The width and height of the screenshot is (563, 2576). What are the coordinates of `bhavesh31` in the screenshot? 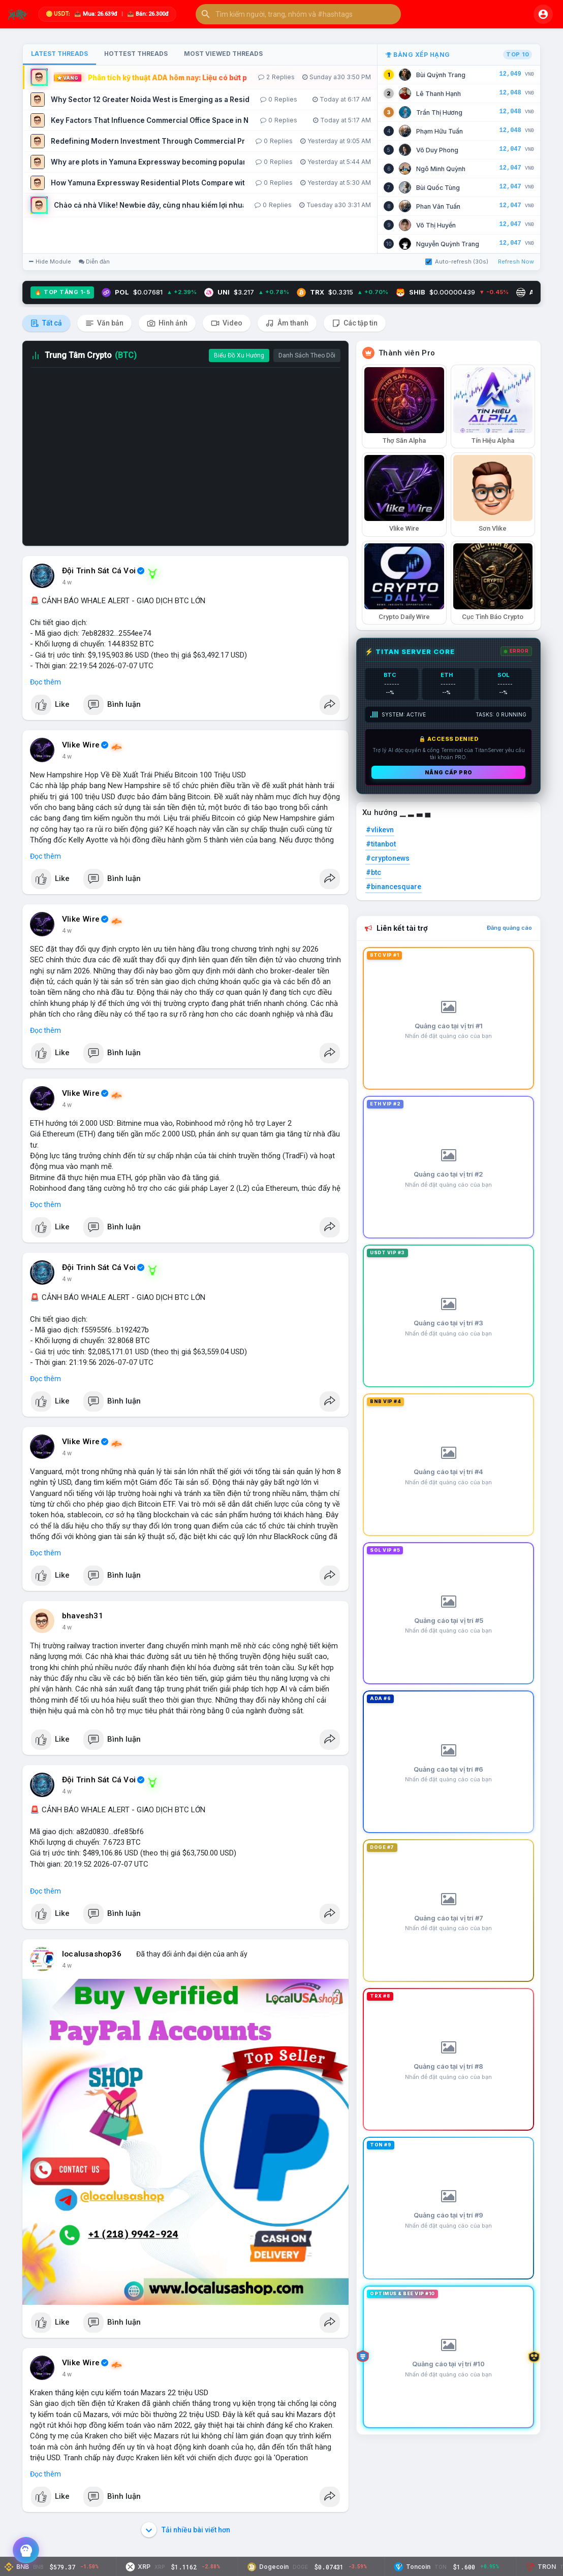 It's located at (82, 1615).